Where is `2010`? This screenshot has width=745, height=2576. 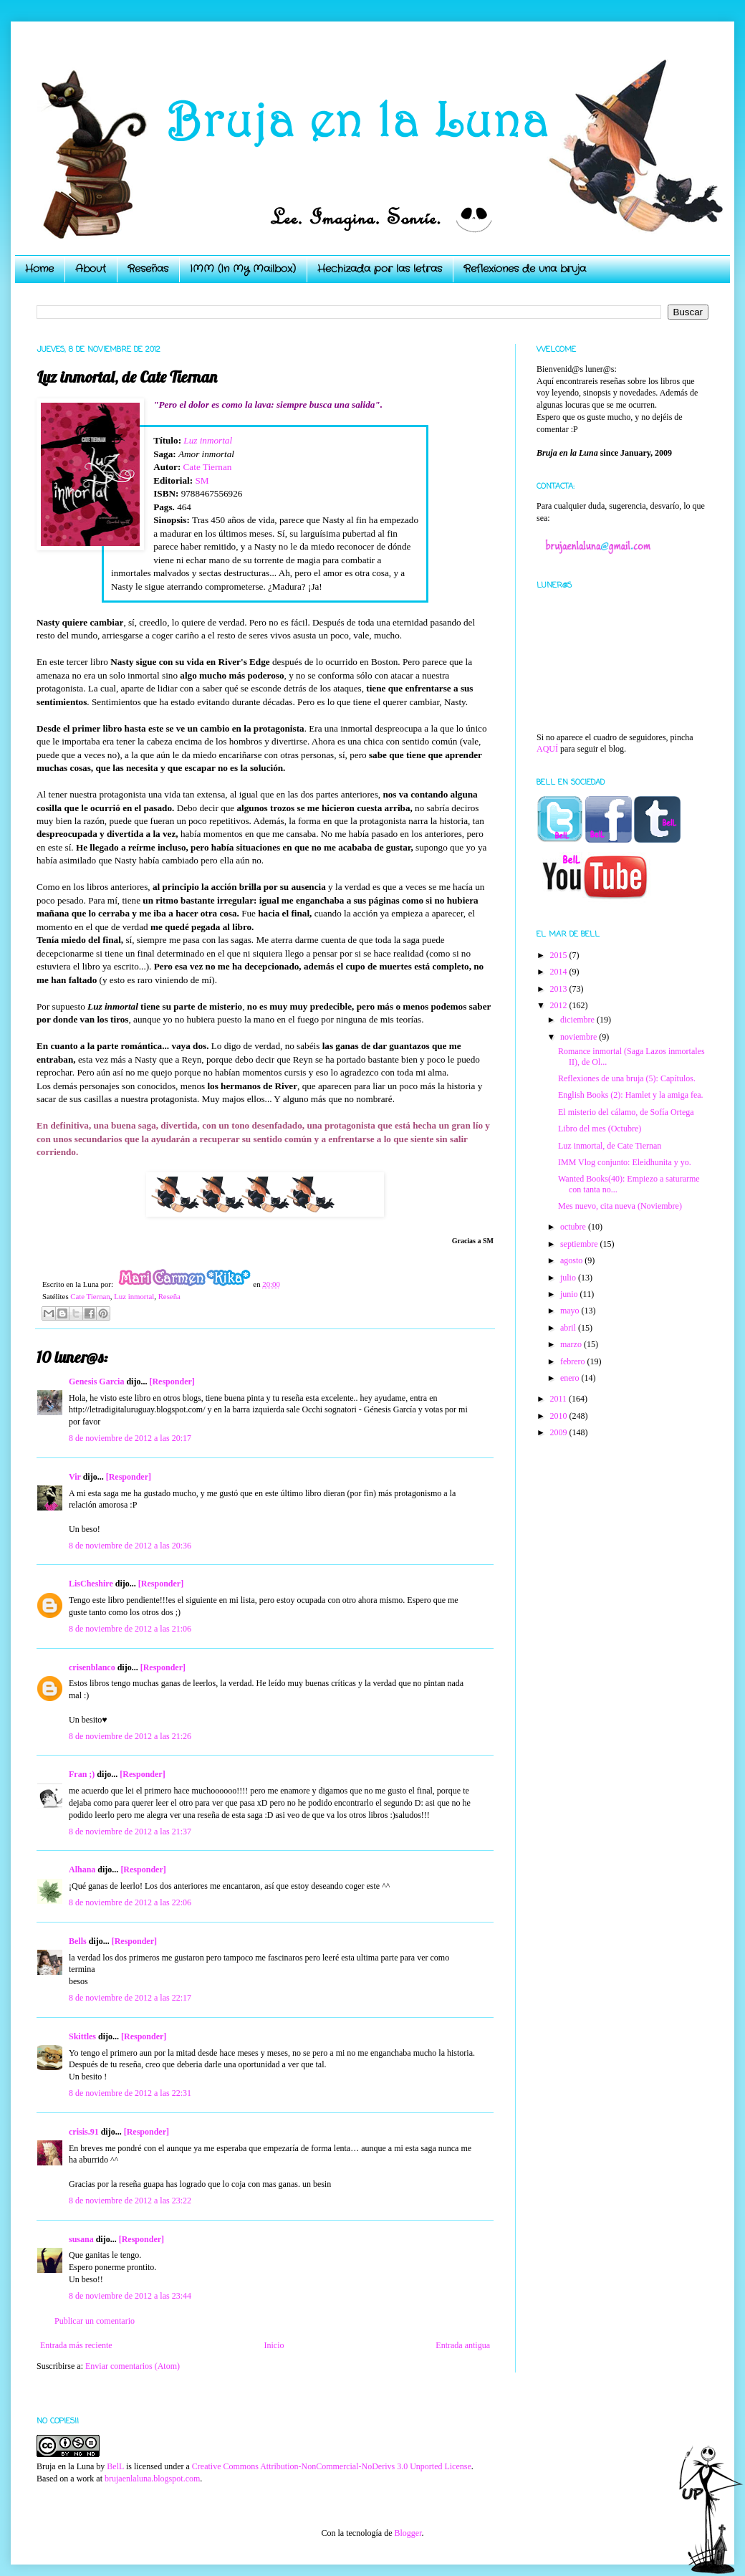
2010 is located at coordinates (559, 1416).